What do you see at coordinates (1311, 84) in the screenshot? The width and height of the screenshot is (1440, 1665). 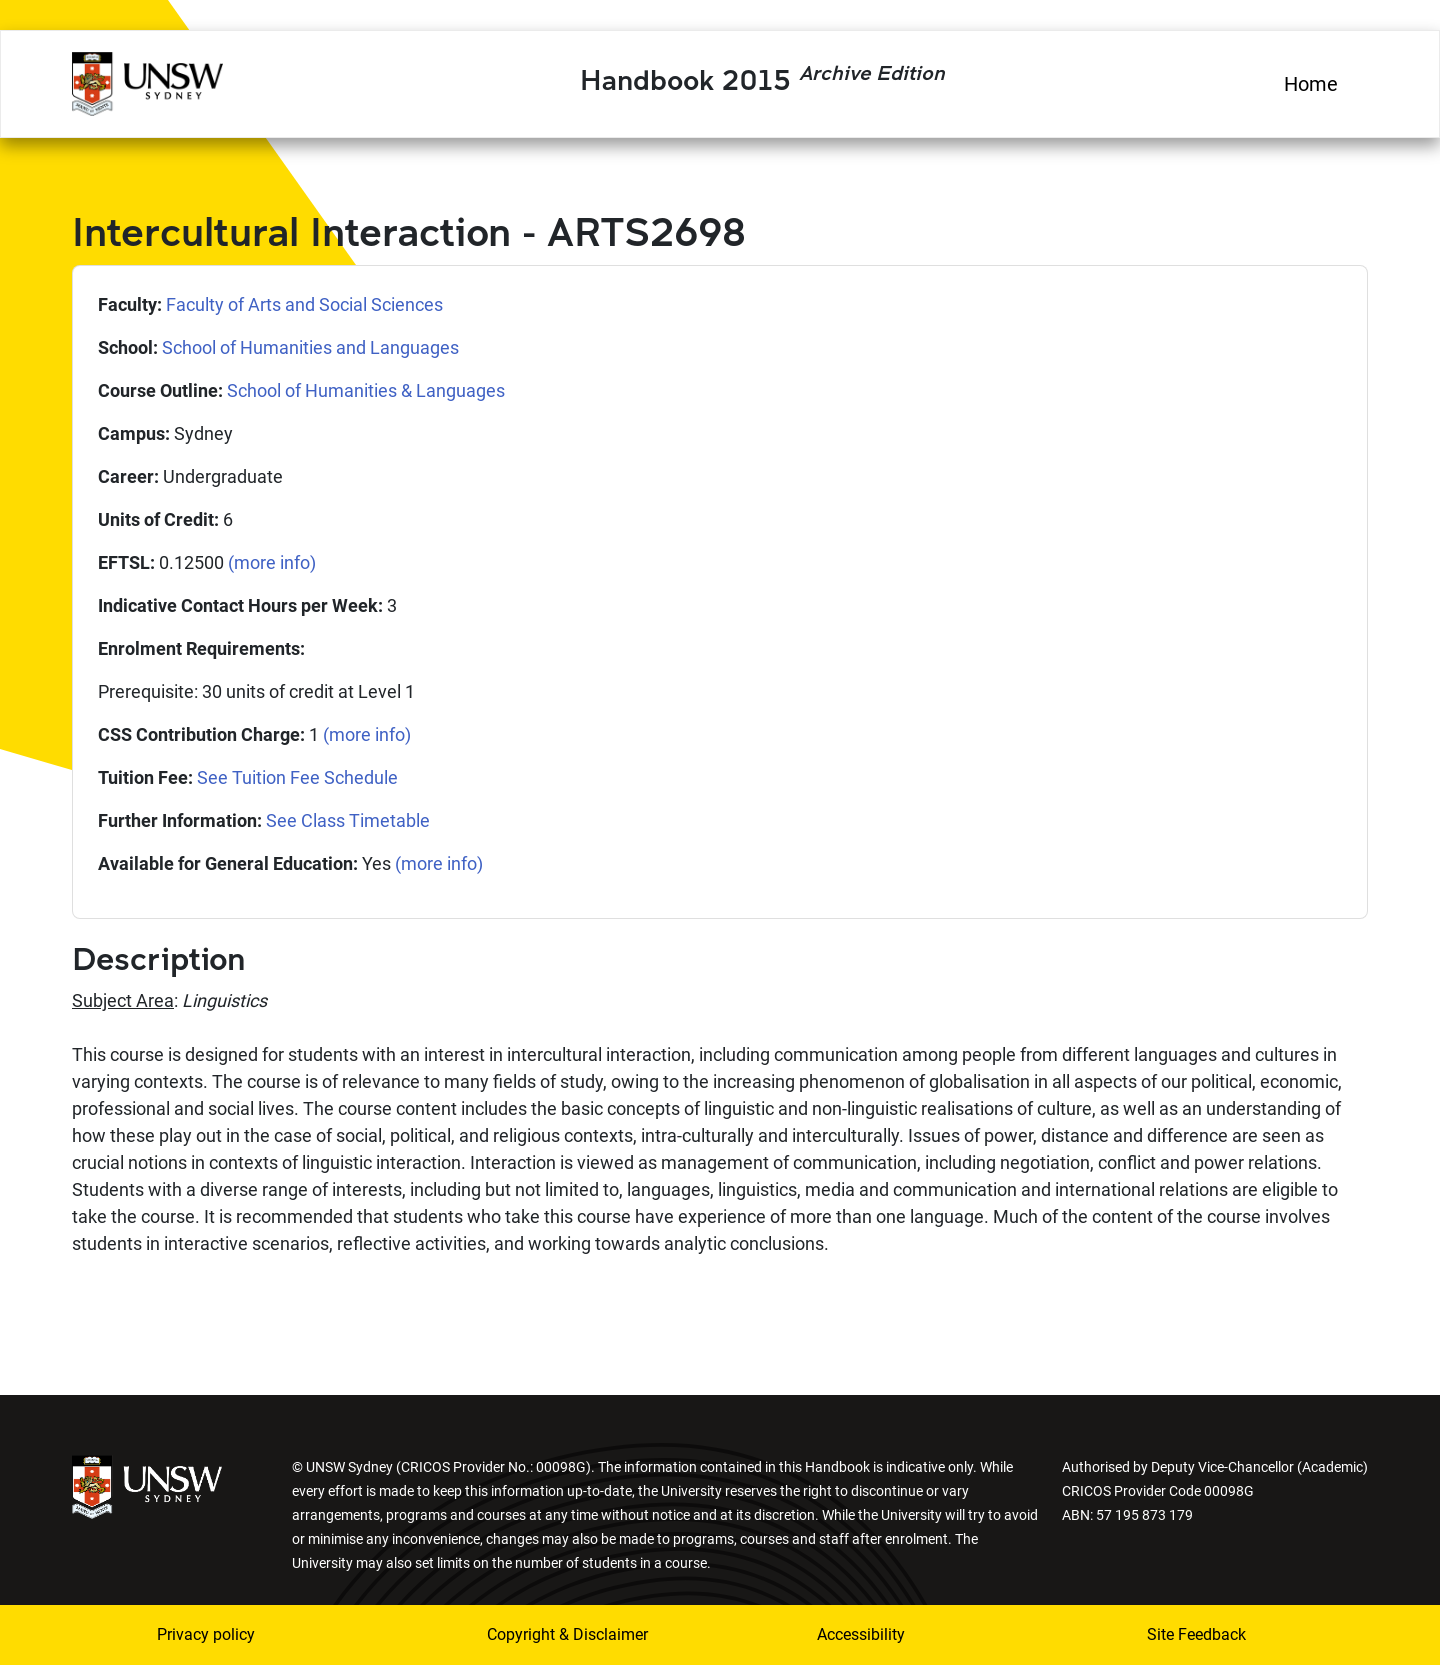 I see `Home` at bounding box center [1311, 84].